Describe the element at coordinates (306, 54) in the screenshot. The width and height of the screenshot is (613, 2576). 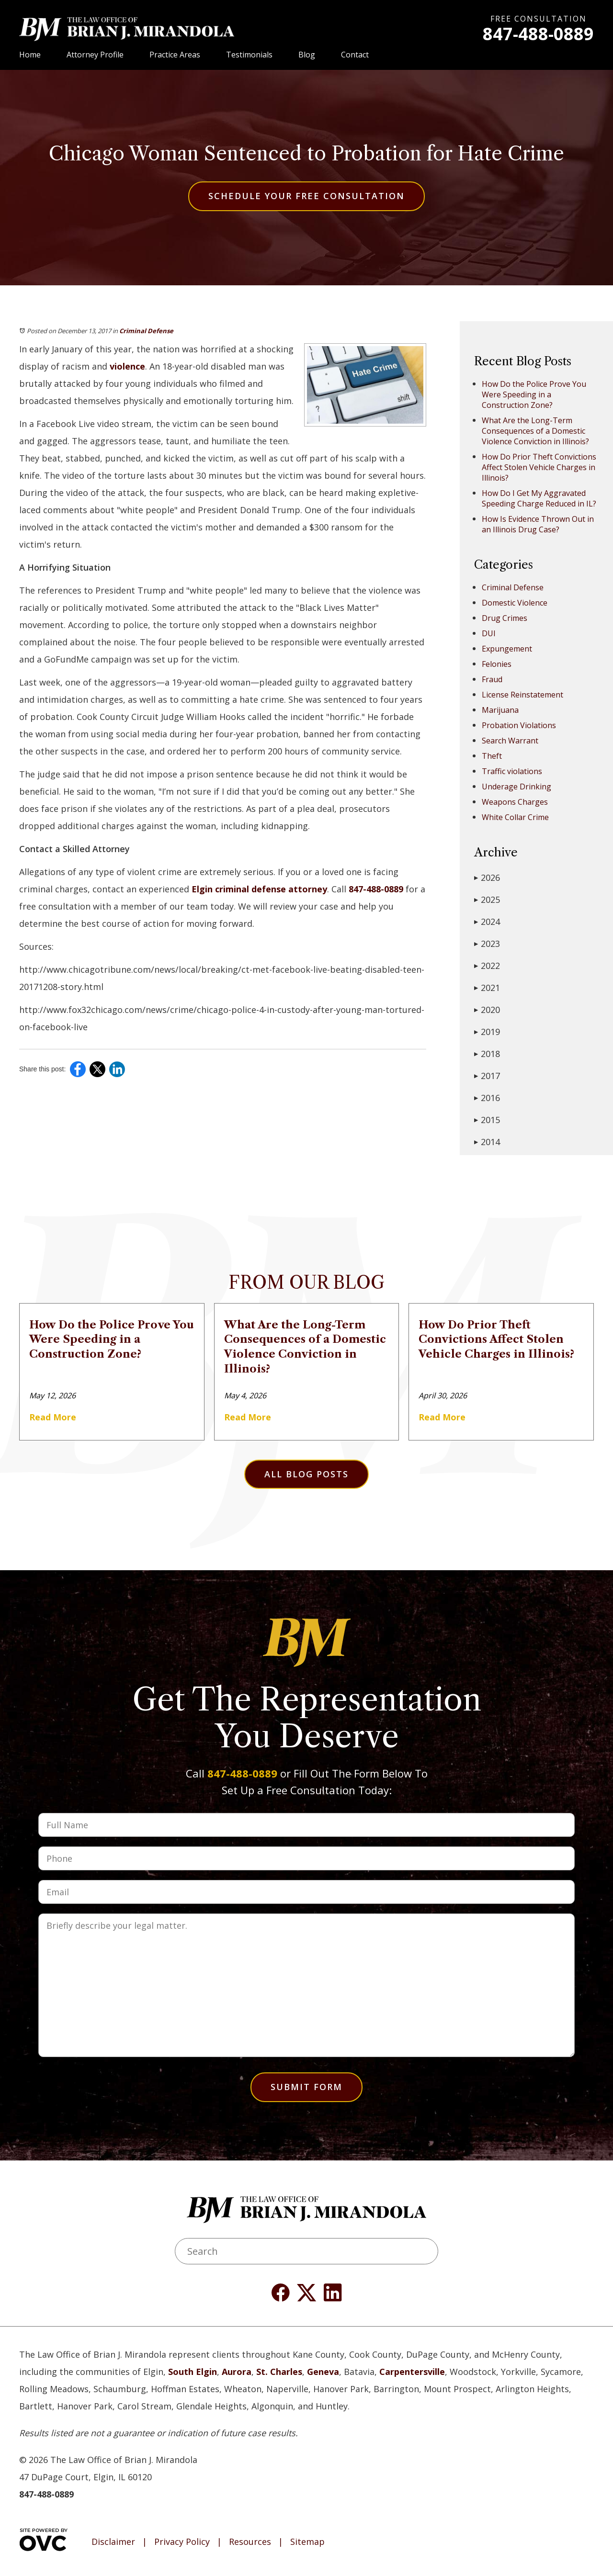
I see `Blog` at that location.